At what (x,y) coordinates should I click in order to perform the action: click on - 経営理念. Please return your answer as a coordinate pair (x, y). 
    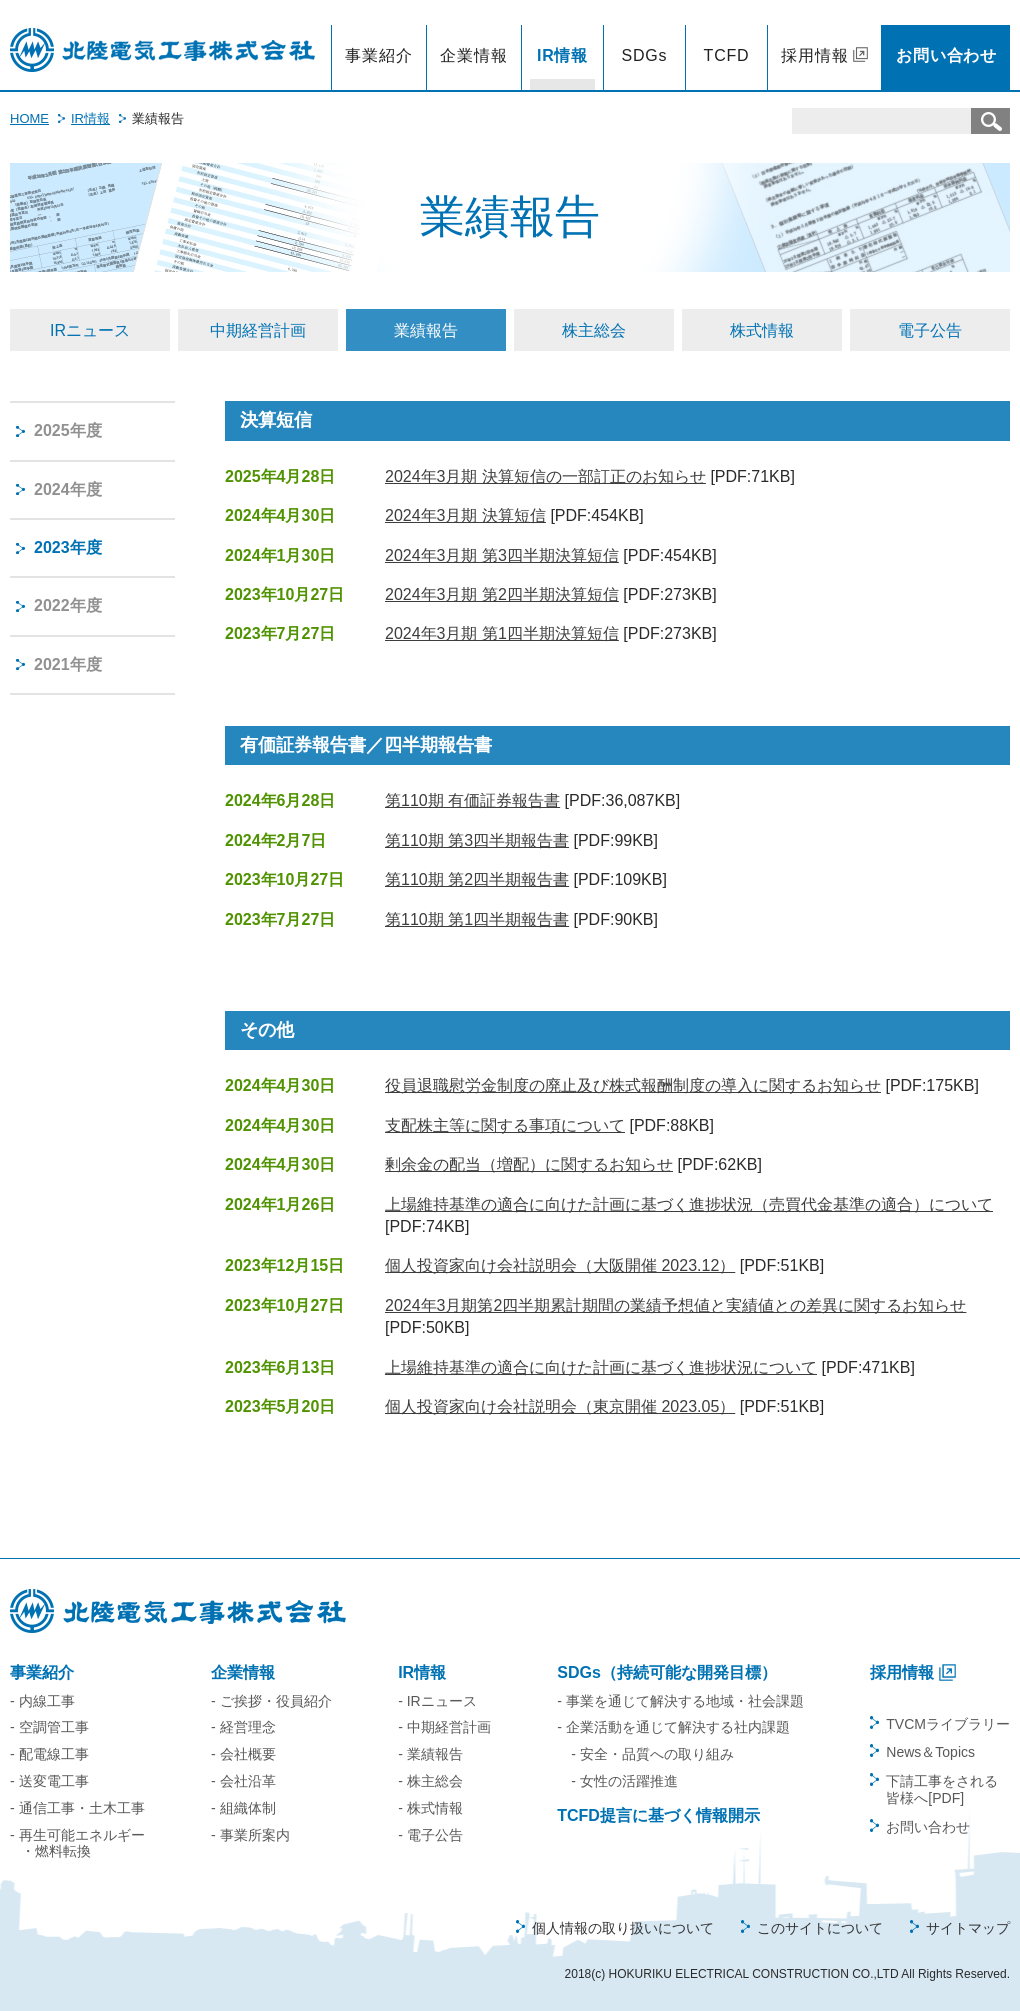
    Looking at the image, I should click on (243, 1727).